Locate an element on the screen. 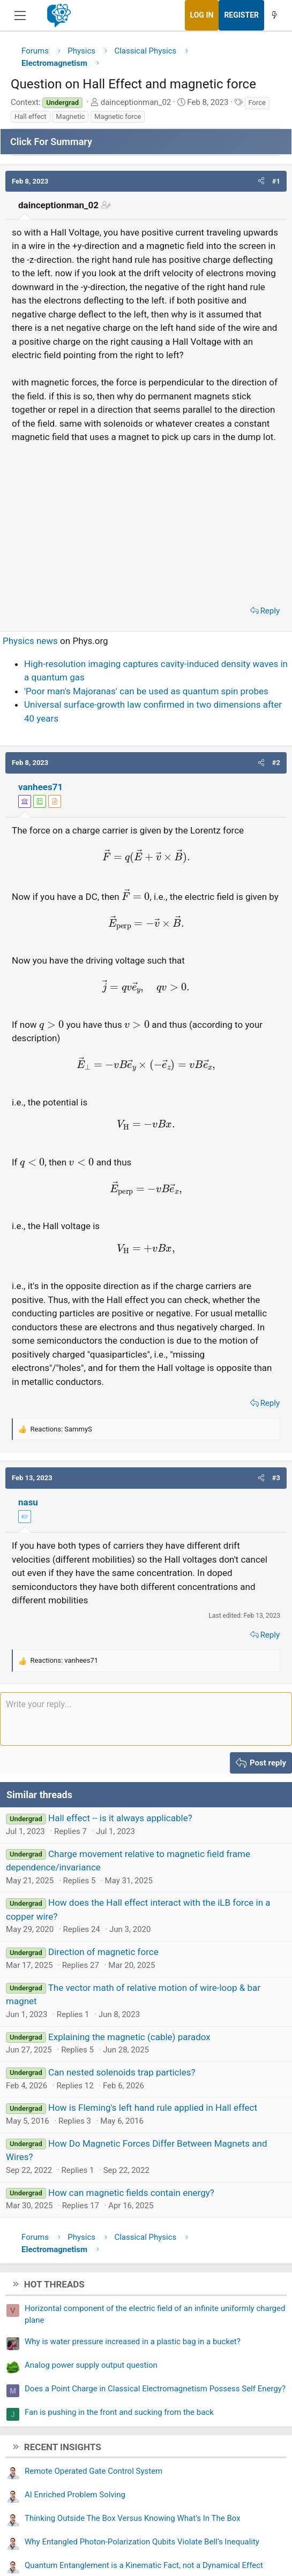  Reply is located at coordinates (270, 611).